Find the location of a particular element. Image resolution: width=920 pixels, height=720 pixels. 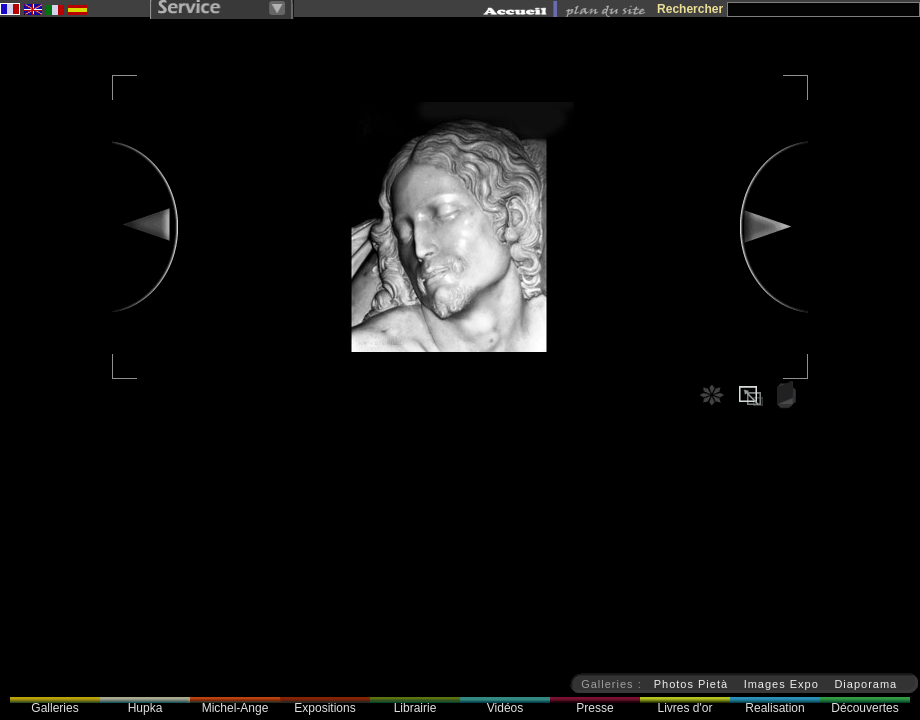

Images Expo is located at coordinates (781, 684).